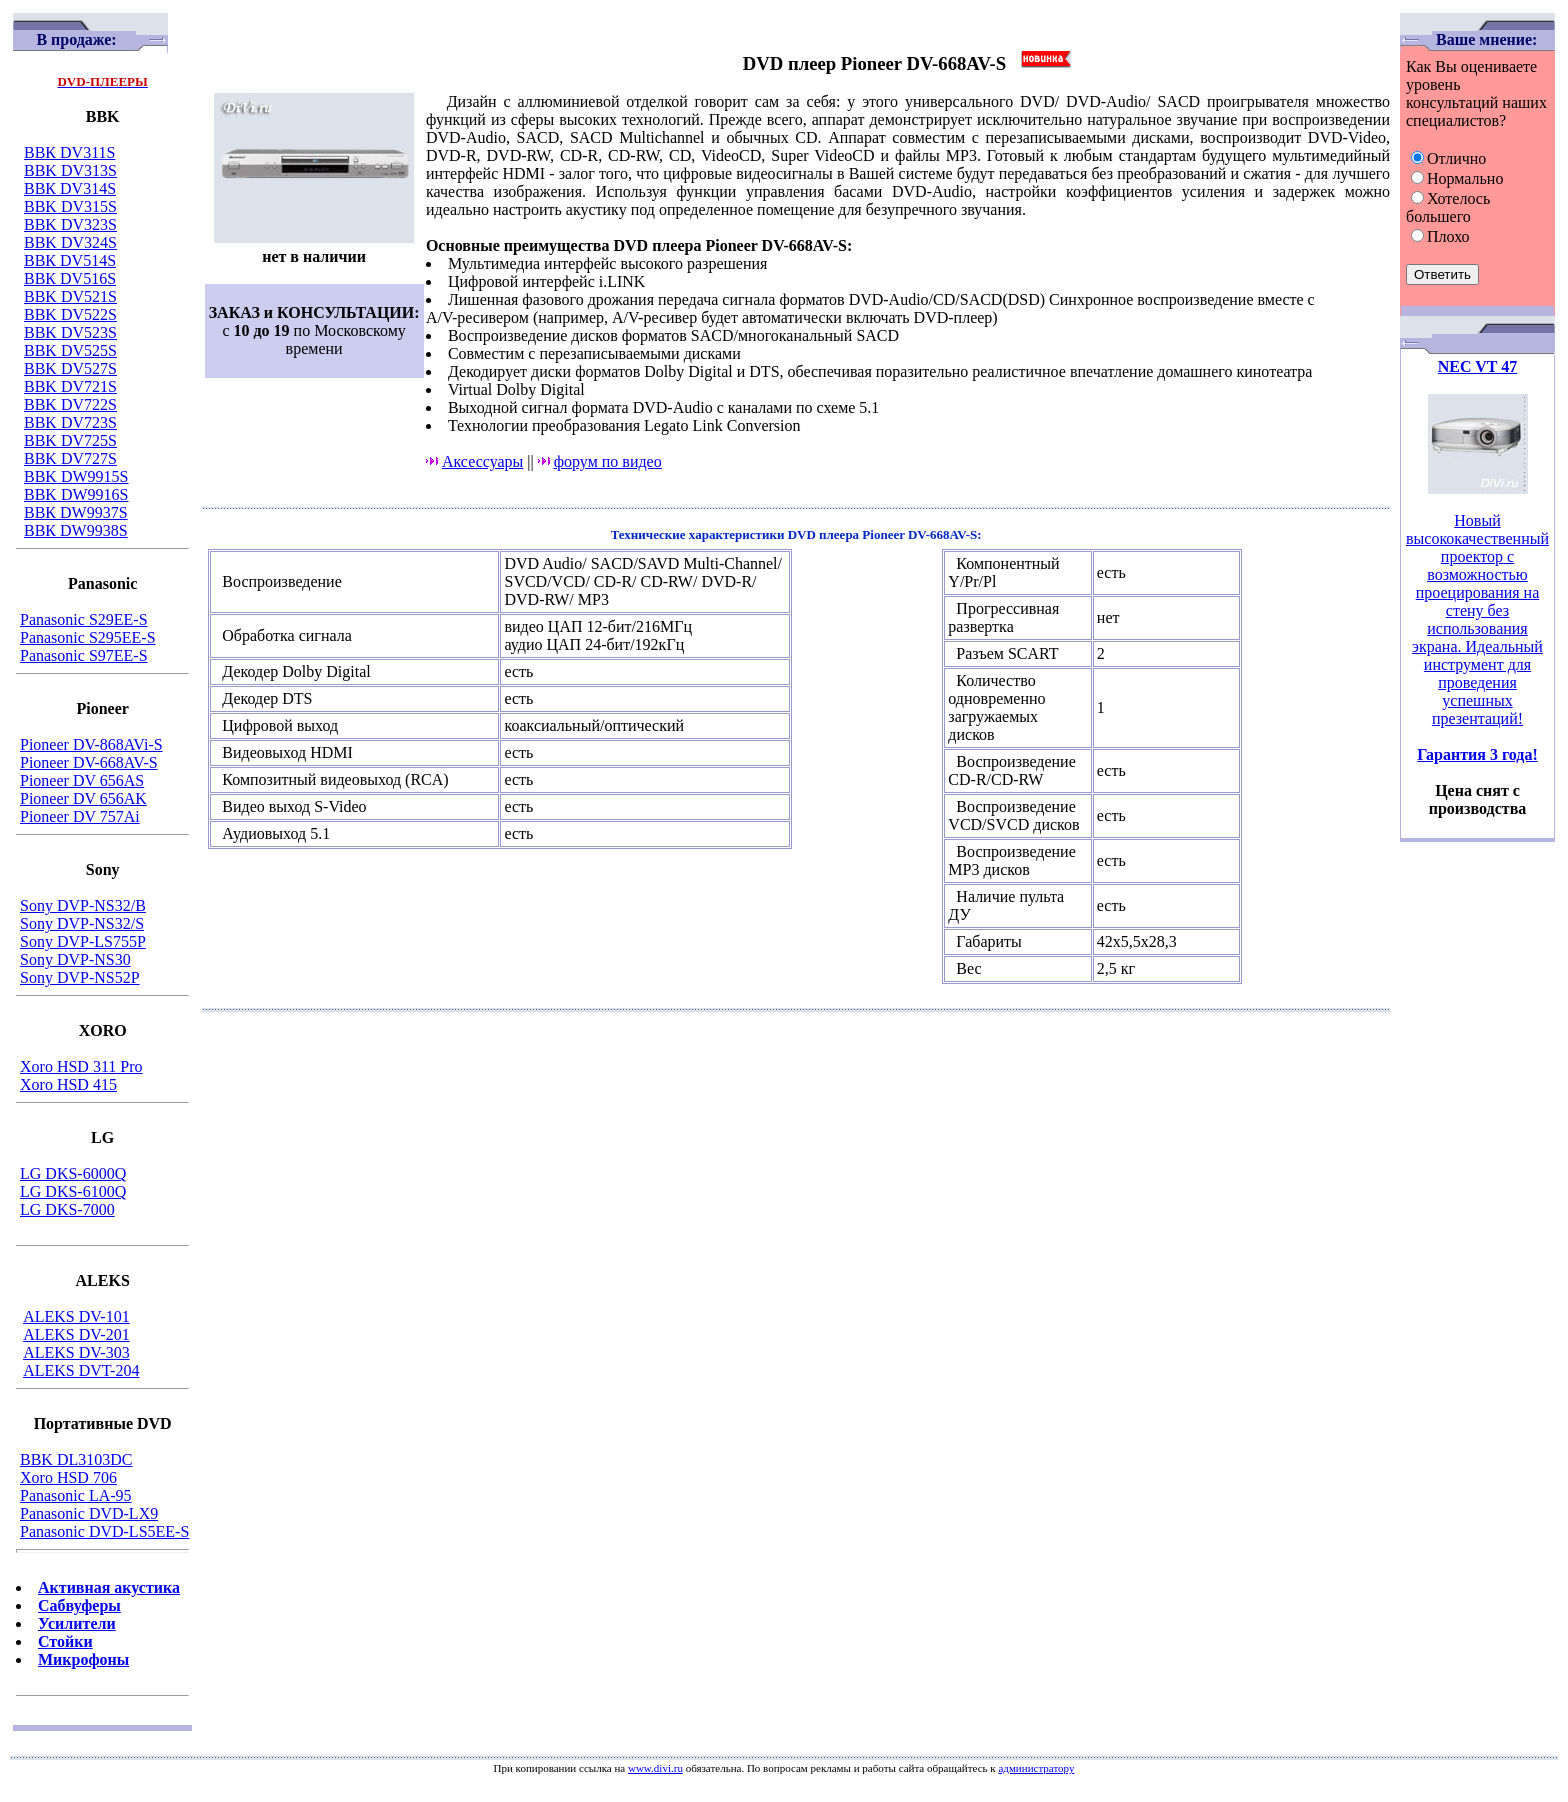  What do you see at coordinates (70, 440) in the screenshot?
I see `BBK DV725S` at bounding box center [70, 440].